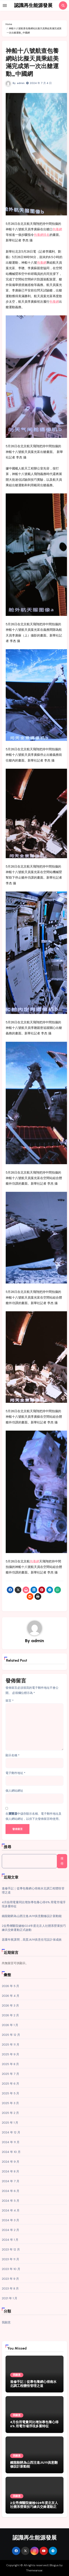  What do you see at coordinates (32, 1916) in the screenshot?
I see `鐵龍馳騁為山西注進JIUYI俱意翻修設計新動能` at bounding box center [32, 1916].